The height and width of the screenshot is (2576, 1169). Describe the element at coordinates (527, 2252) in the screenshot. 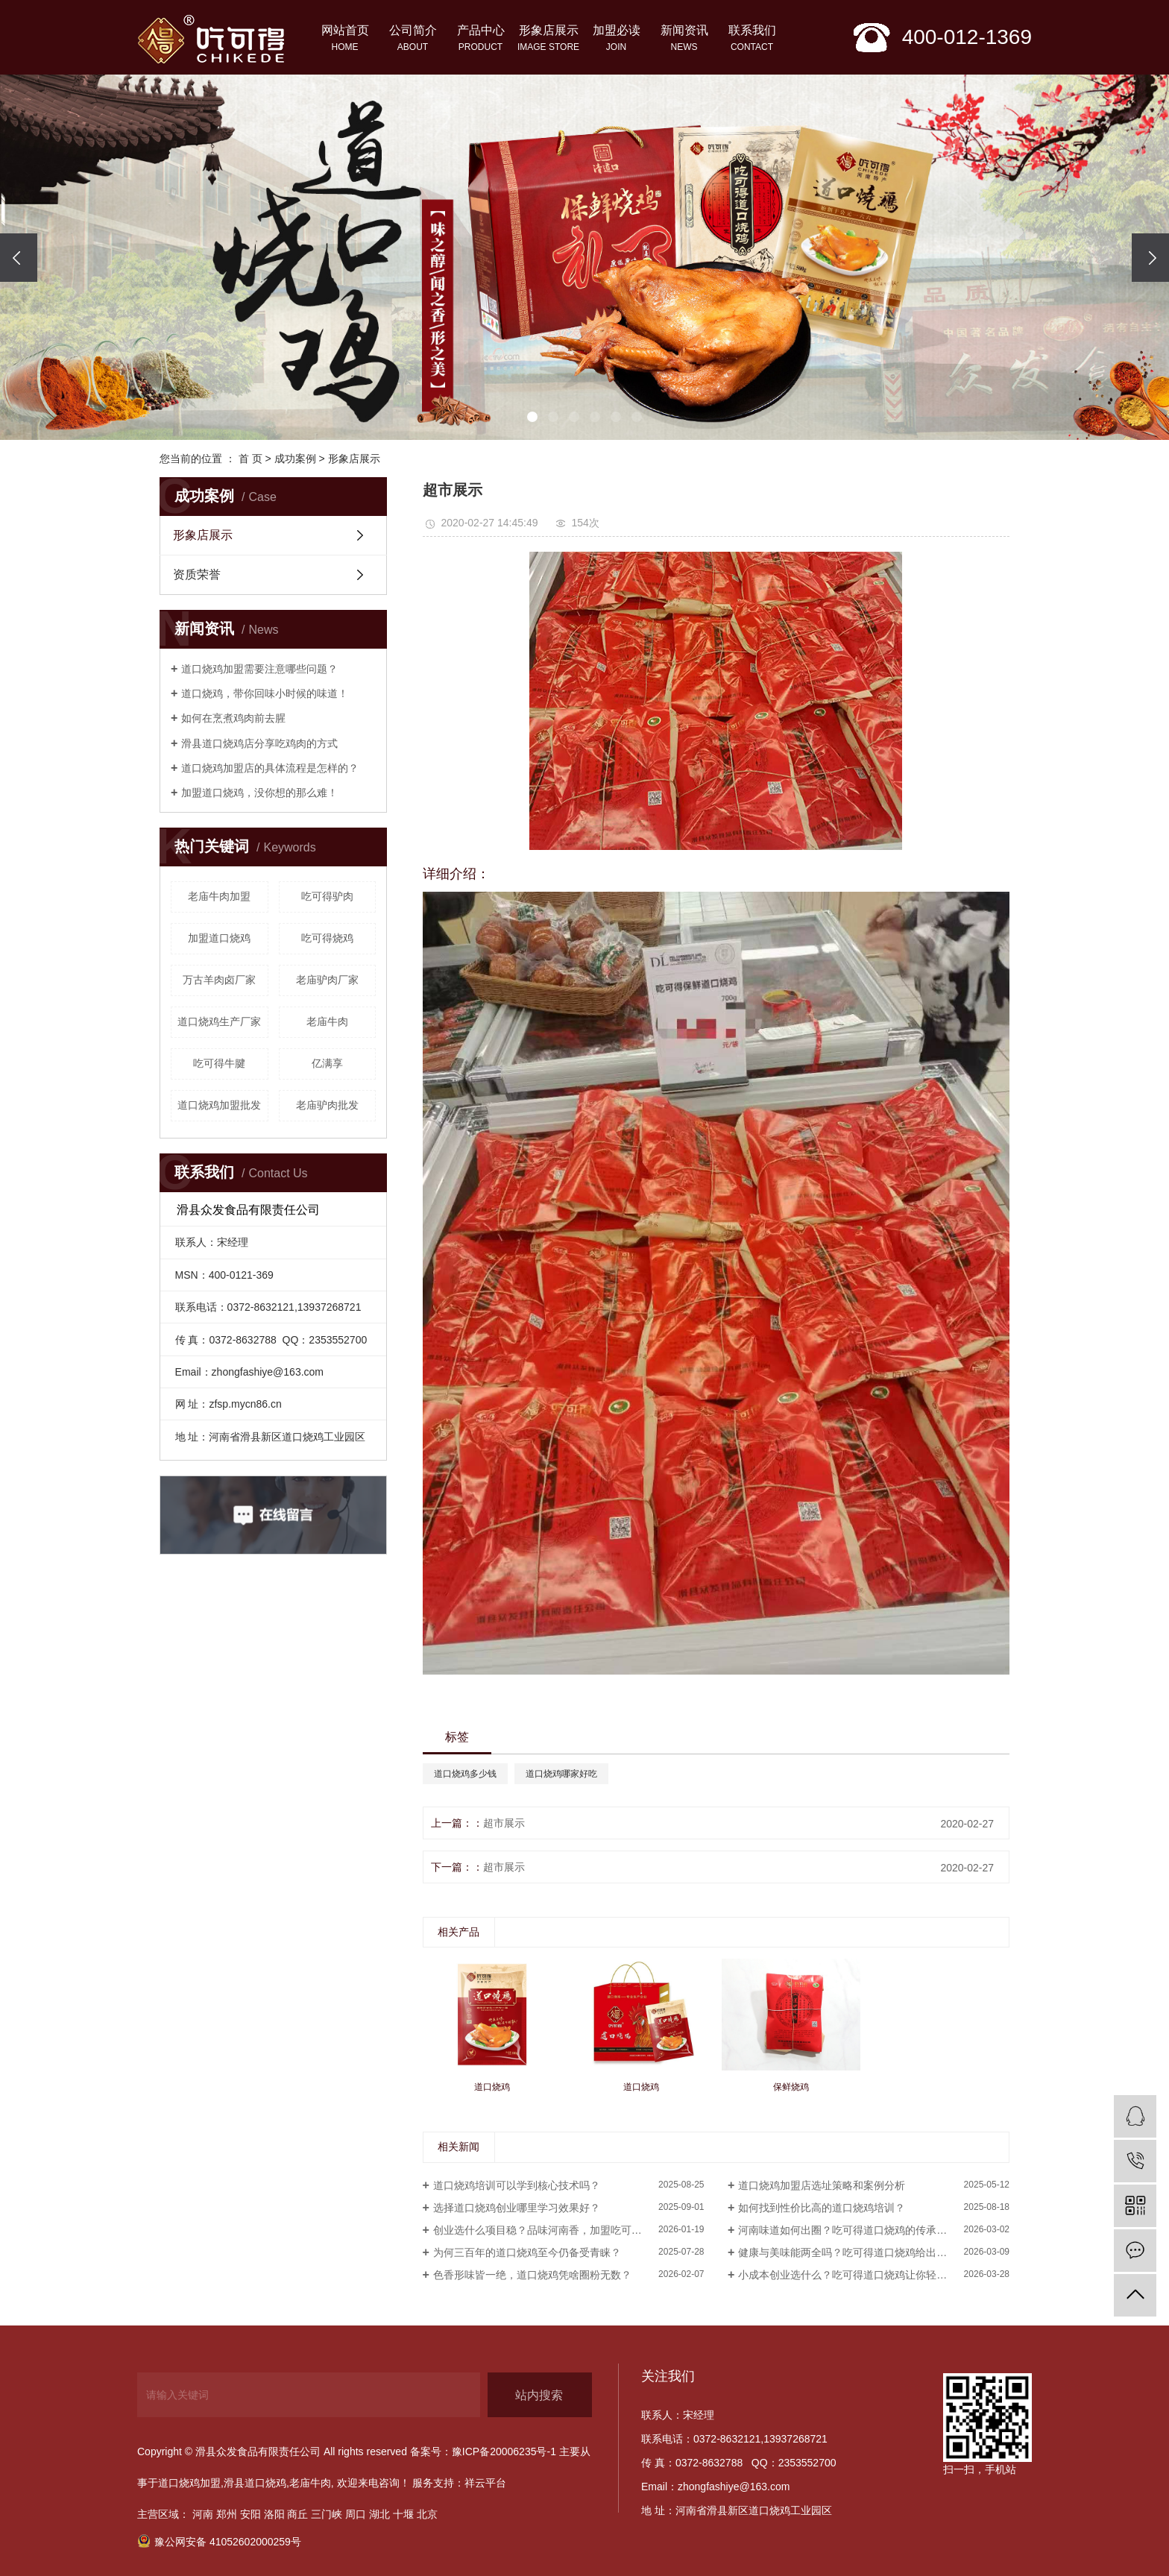

I see `为何三百年的道口烧鸡至今仍备受青睐？` at that location.